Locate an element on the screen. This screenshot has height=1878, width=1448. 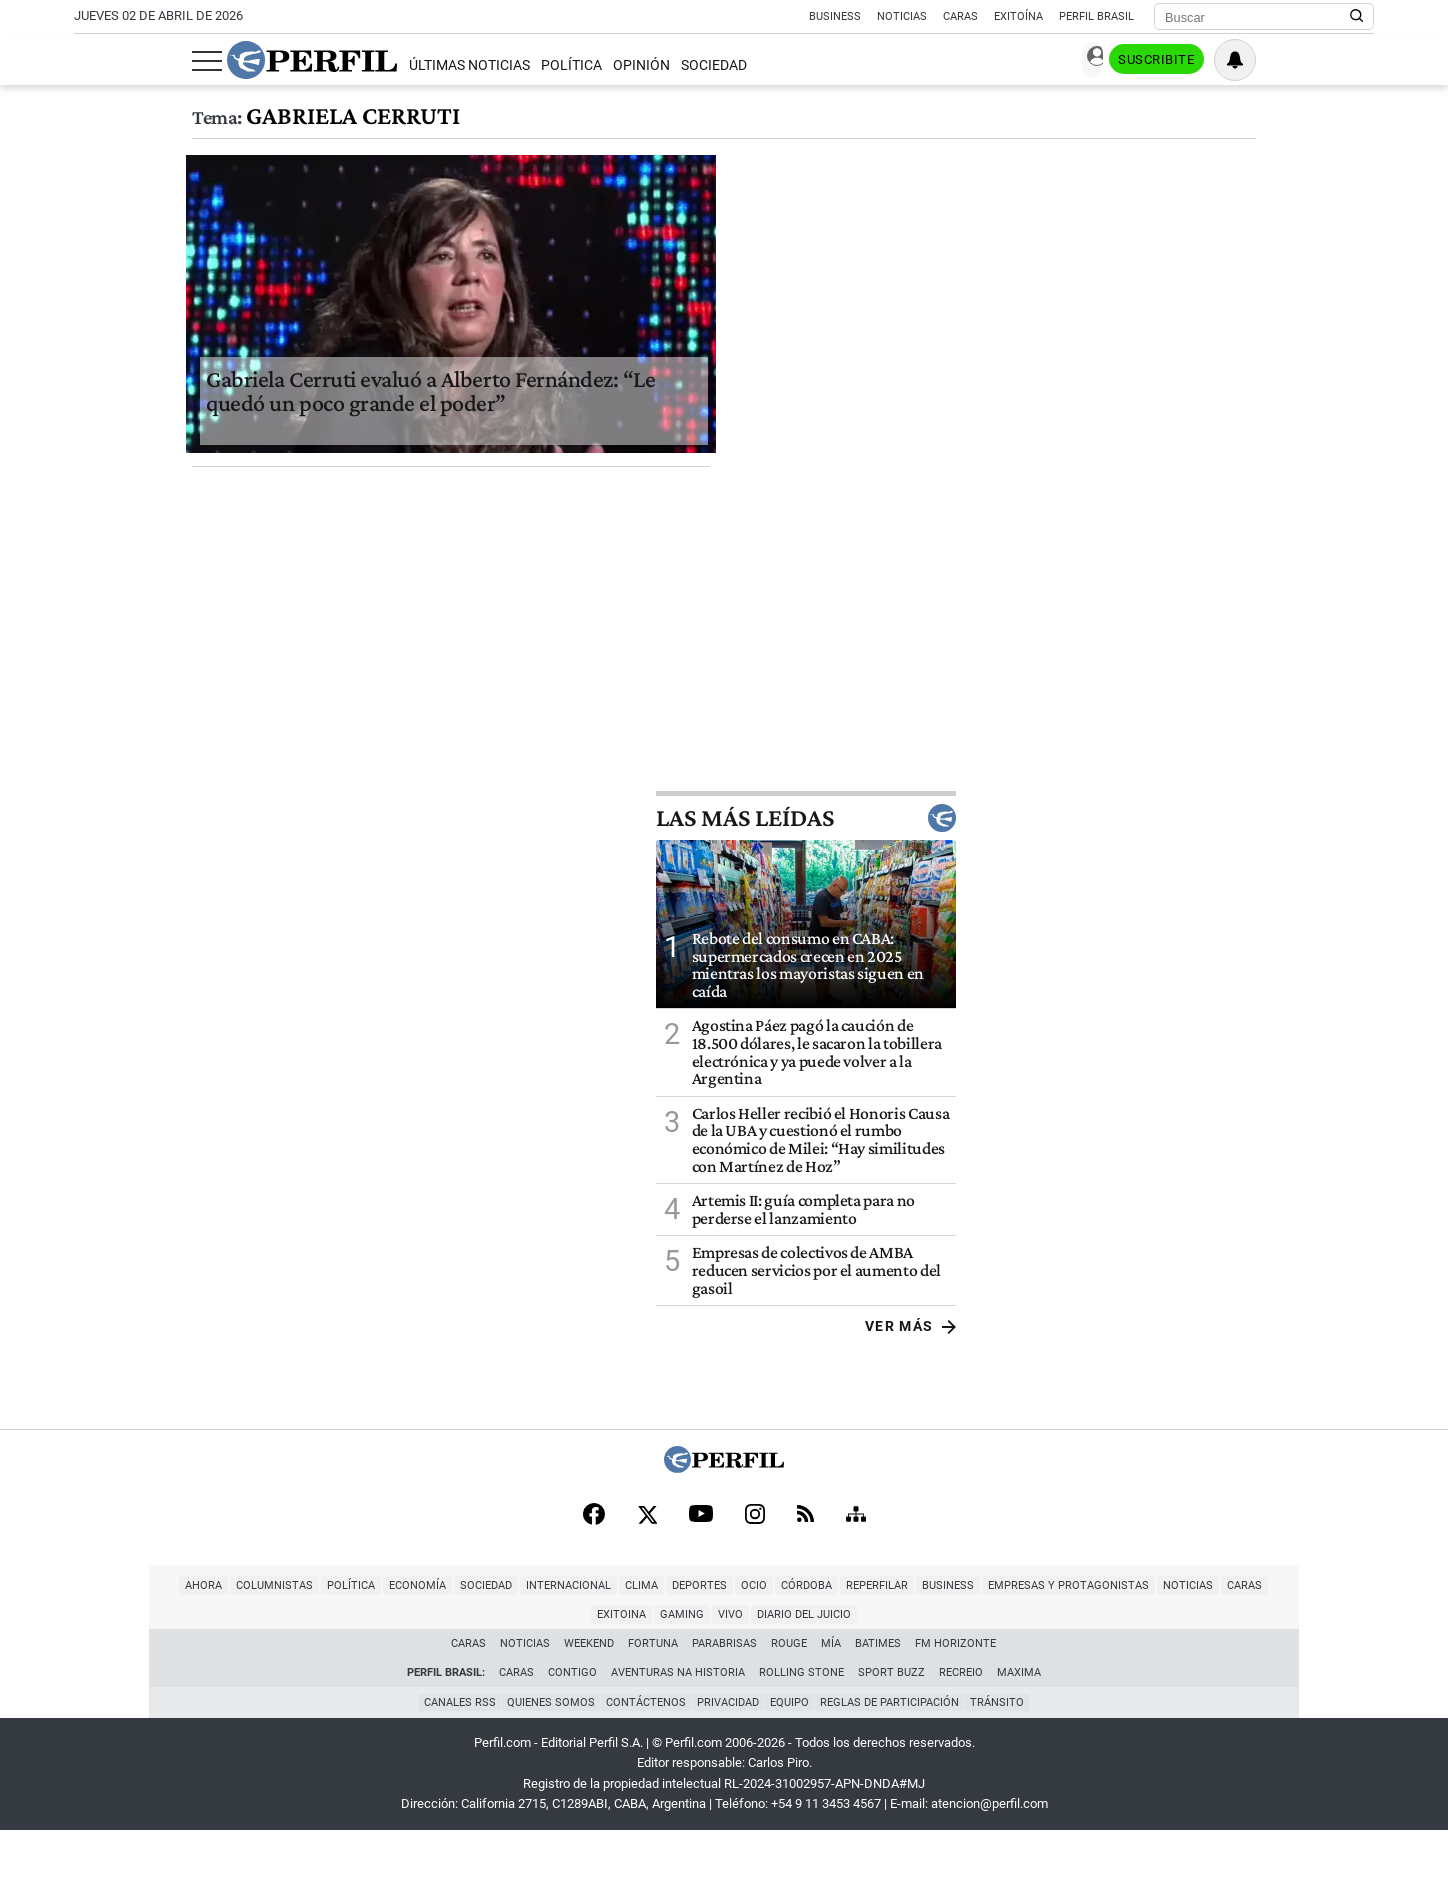
[Abrir menu] is located at coordinates (89, 61).